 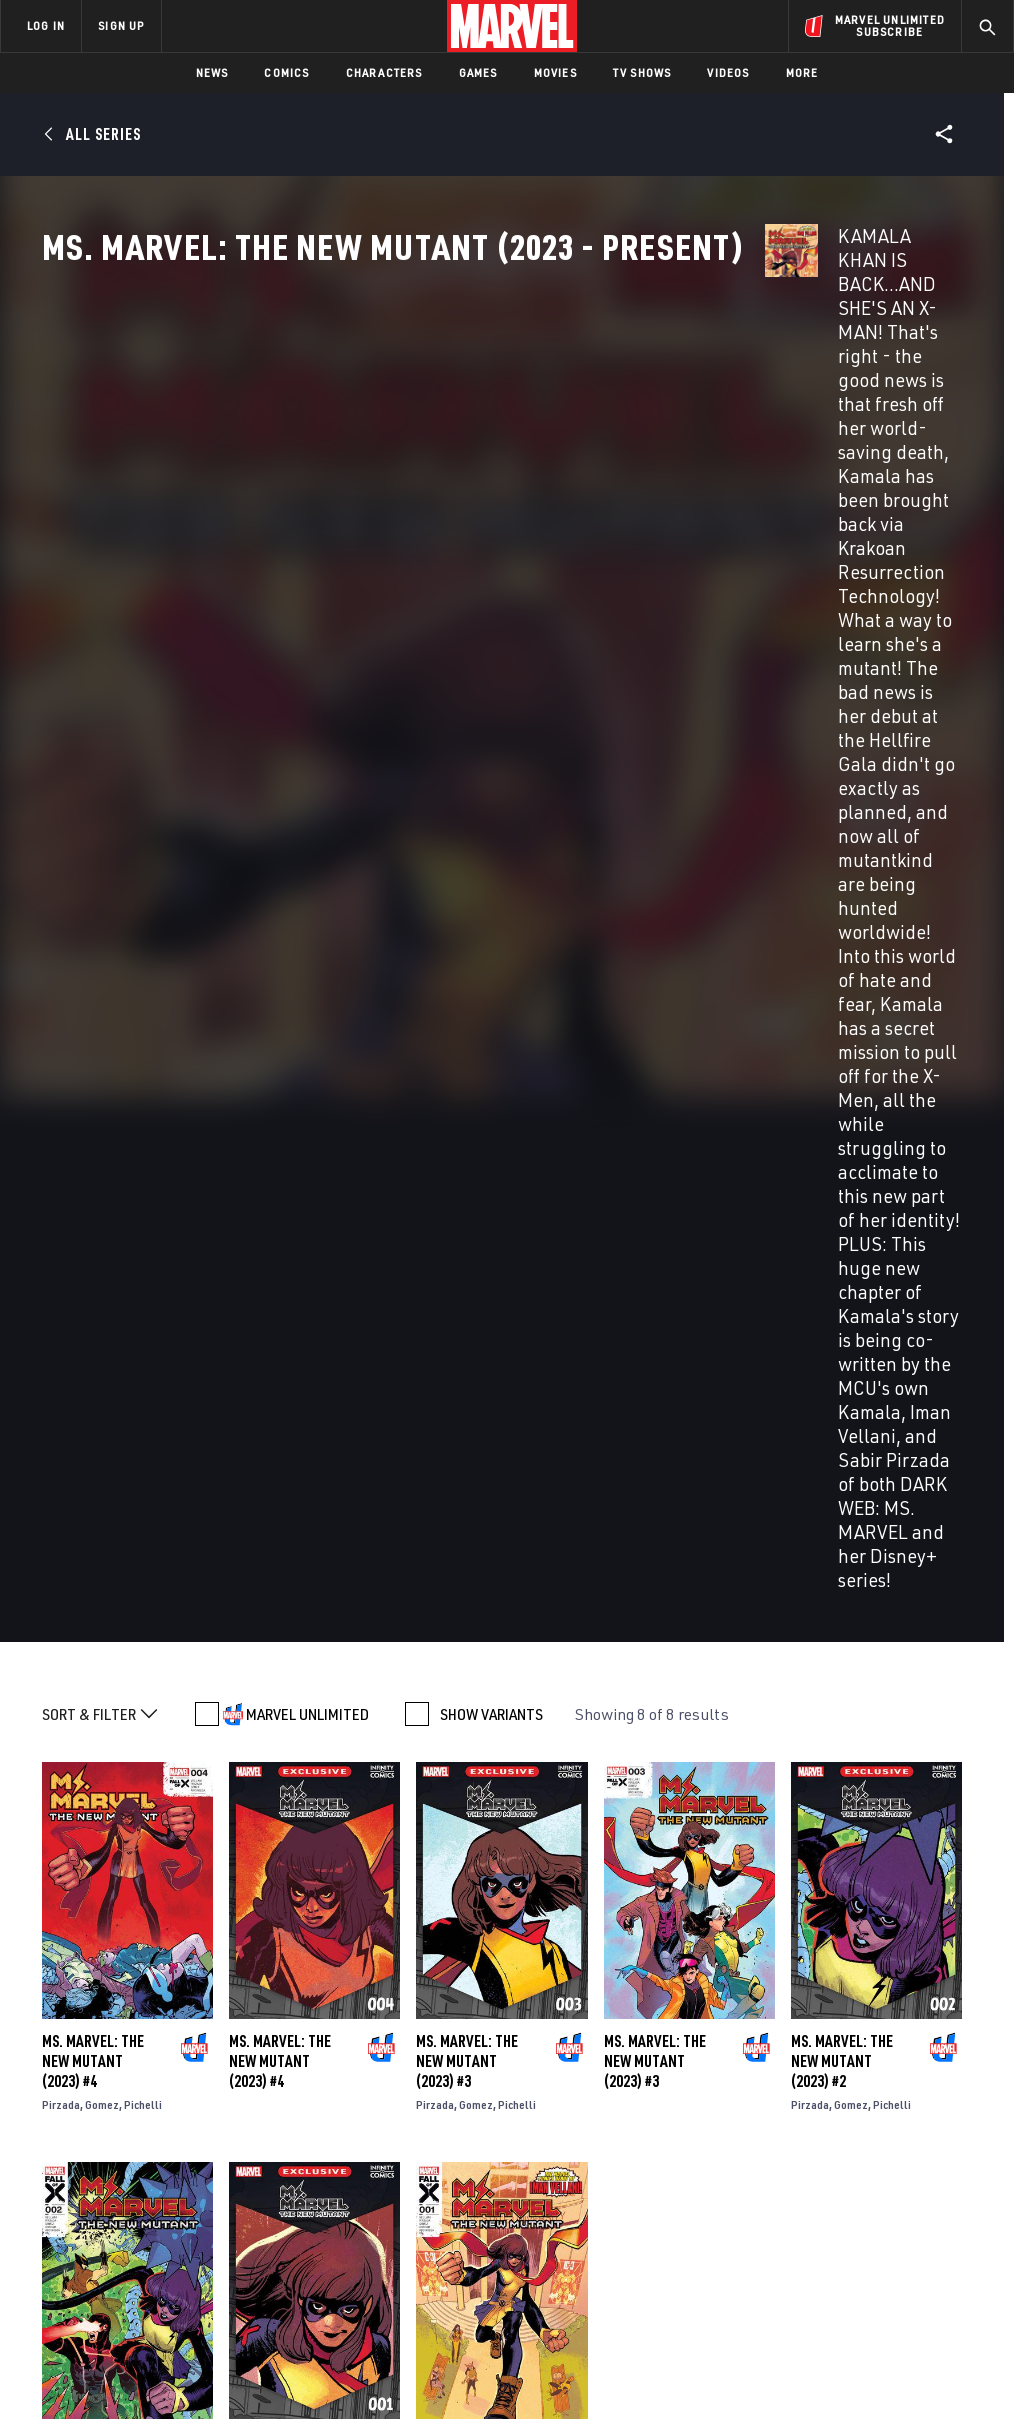 I want to click on Careers, so click(x=190, y=2183).